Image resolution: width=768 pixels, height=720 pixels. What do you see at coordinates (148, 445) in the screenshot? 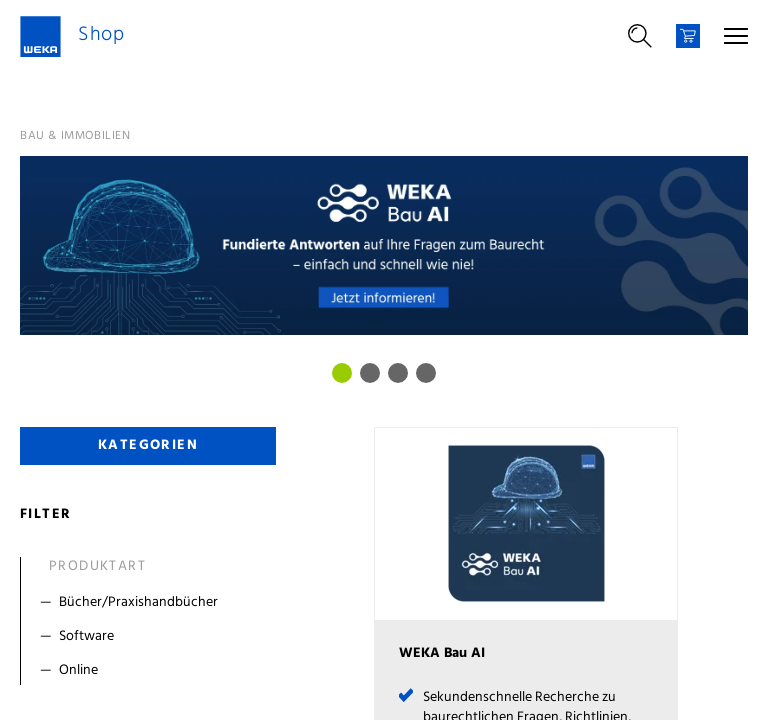
I see `Kategorien` at bounding box center [148, 445].